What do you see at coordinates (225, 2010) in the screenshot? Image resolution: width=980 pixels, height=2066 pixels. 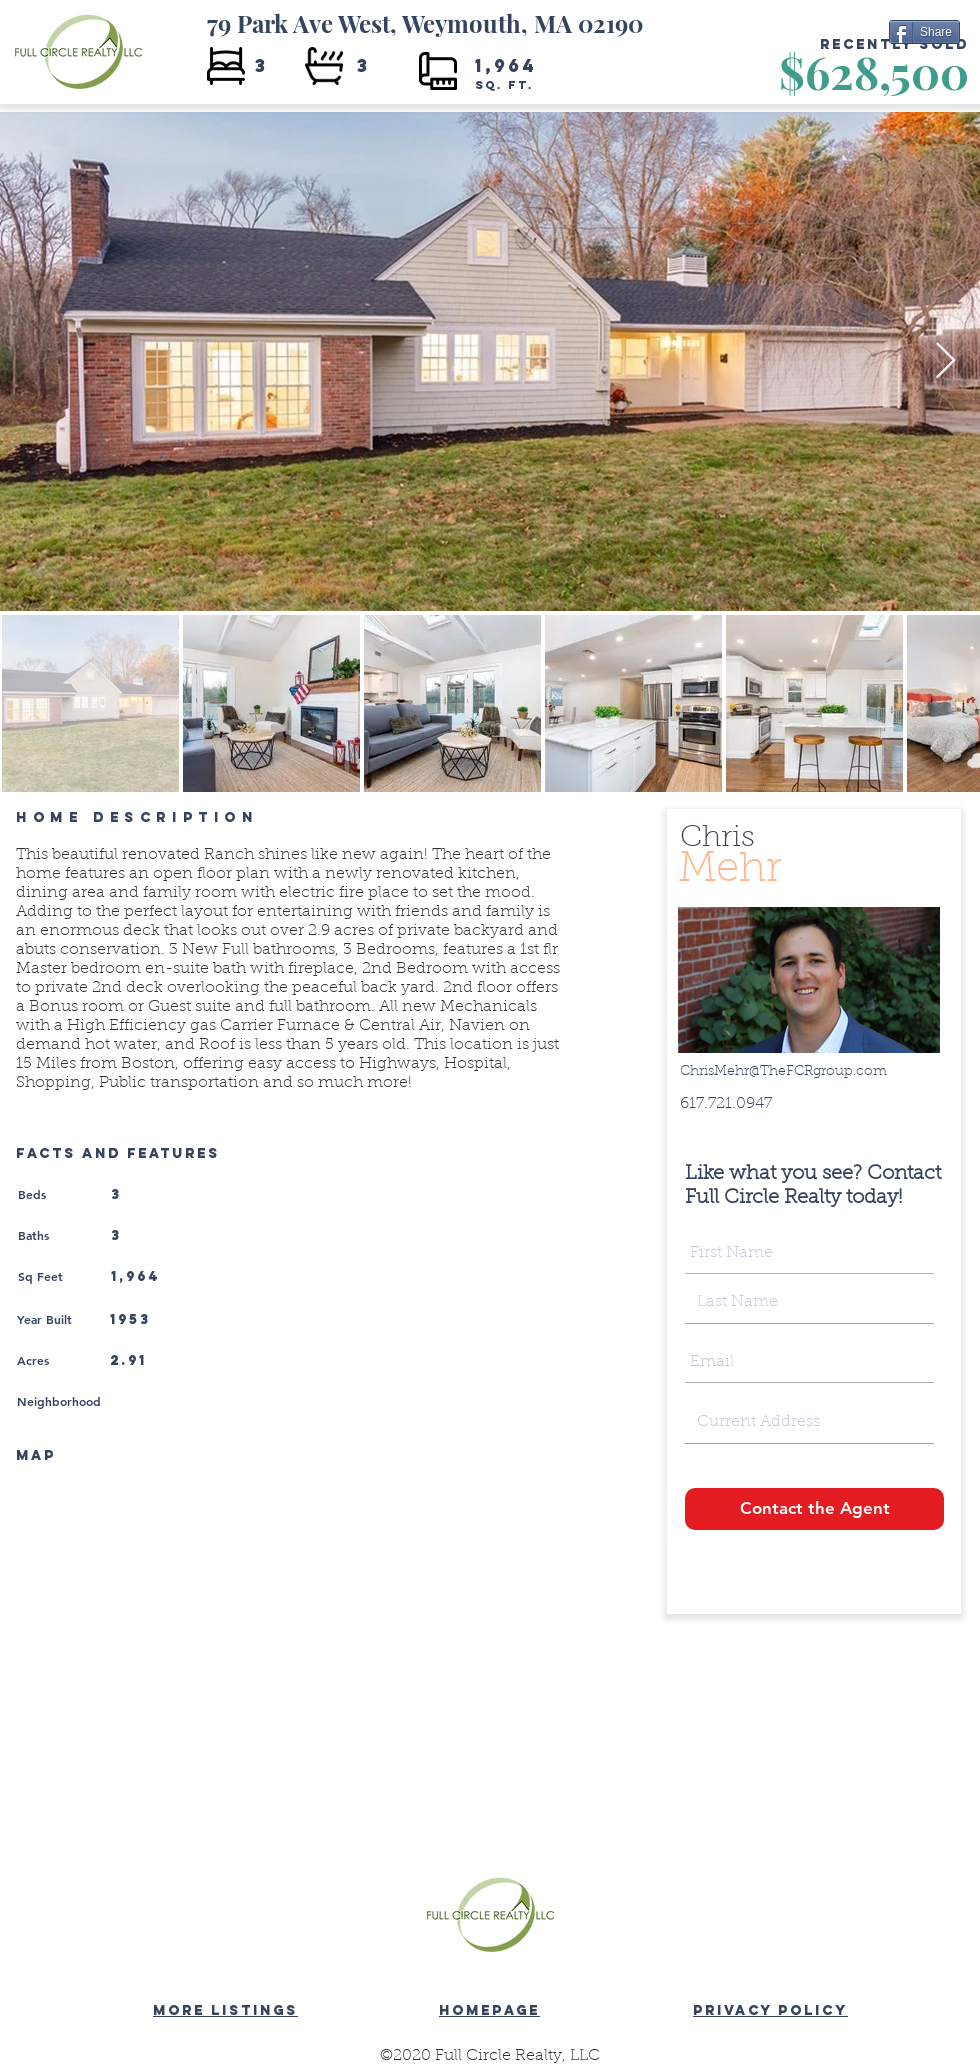 I see `MORE LISTINGS` at bounding box center [225, 2010].